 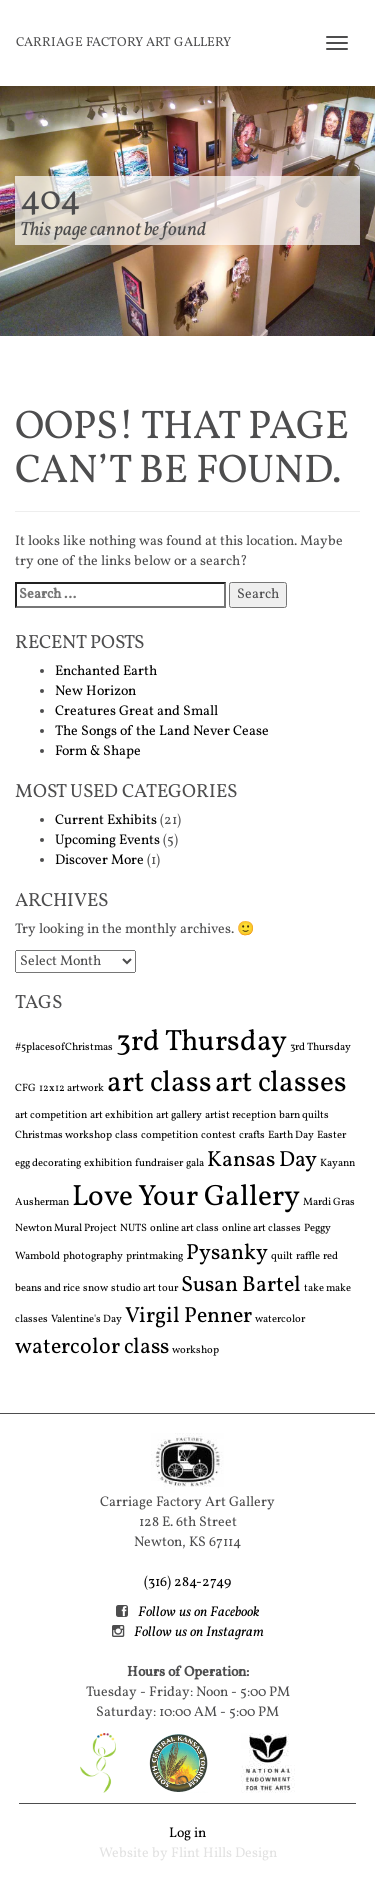 What do you see at coordinates (186, 1197) in the screenshot?
I see `Love Your Gallery [Love Your Gallery (3 items)]` at bounding box center [186, 1197].